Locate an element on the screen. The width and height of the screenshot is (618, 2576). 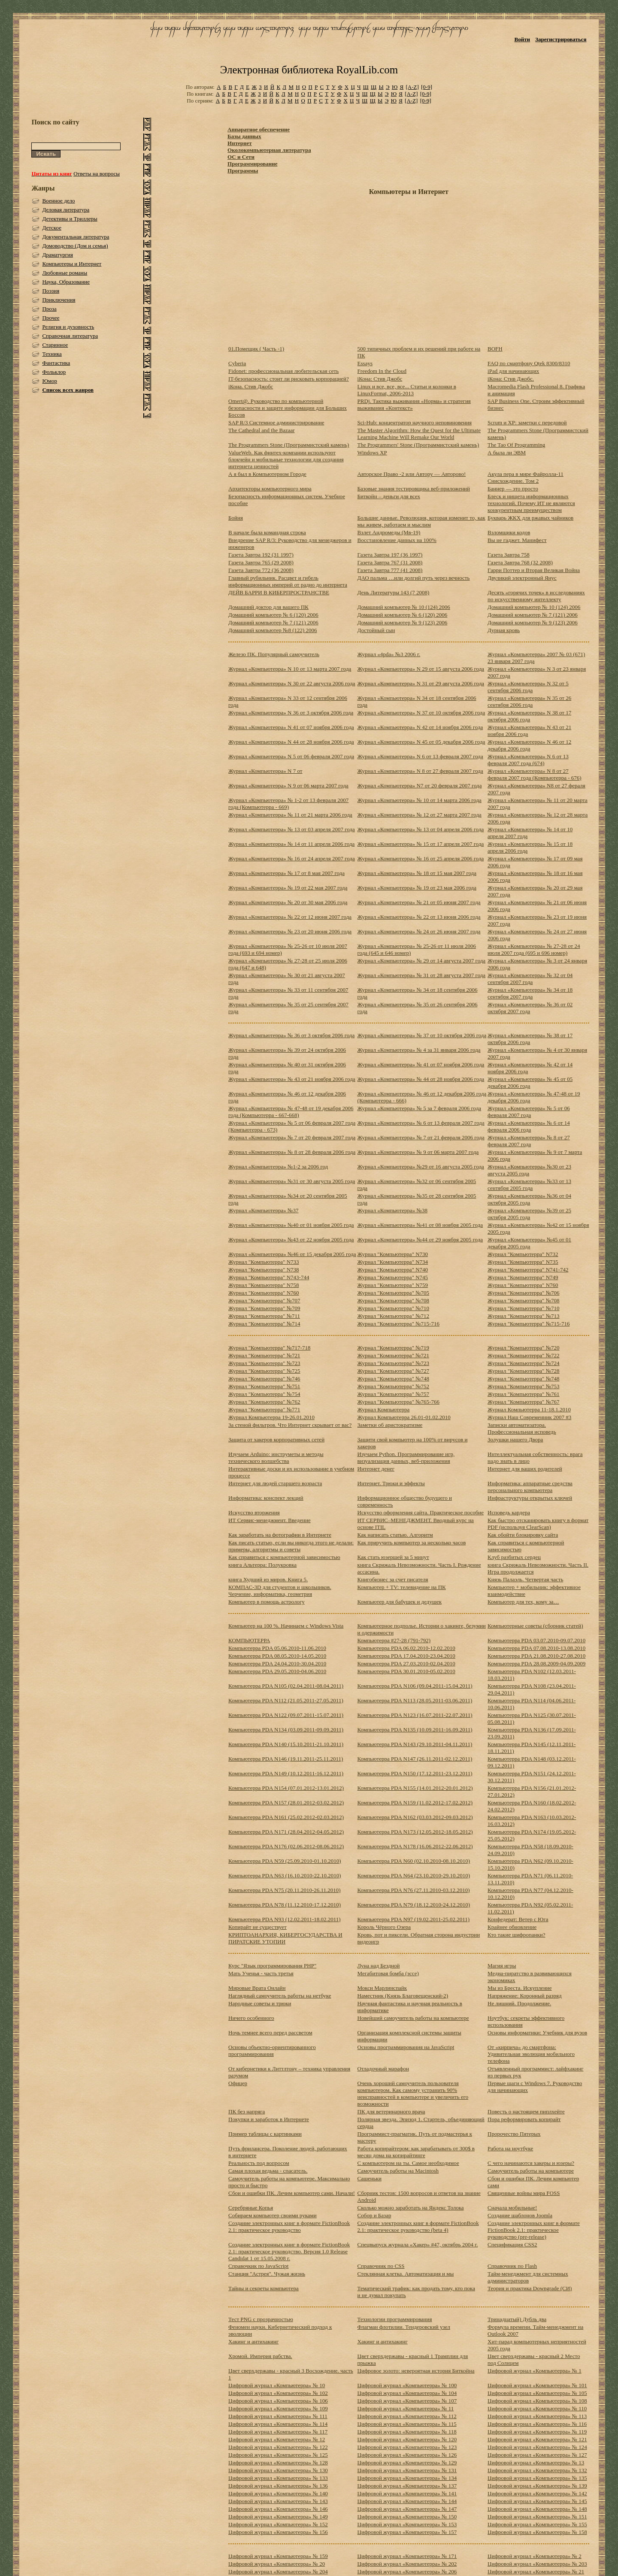
Журнал Компьютерра is located at coordinates (383, 1409).